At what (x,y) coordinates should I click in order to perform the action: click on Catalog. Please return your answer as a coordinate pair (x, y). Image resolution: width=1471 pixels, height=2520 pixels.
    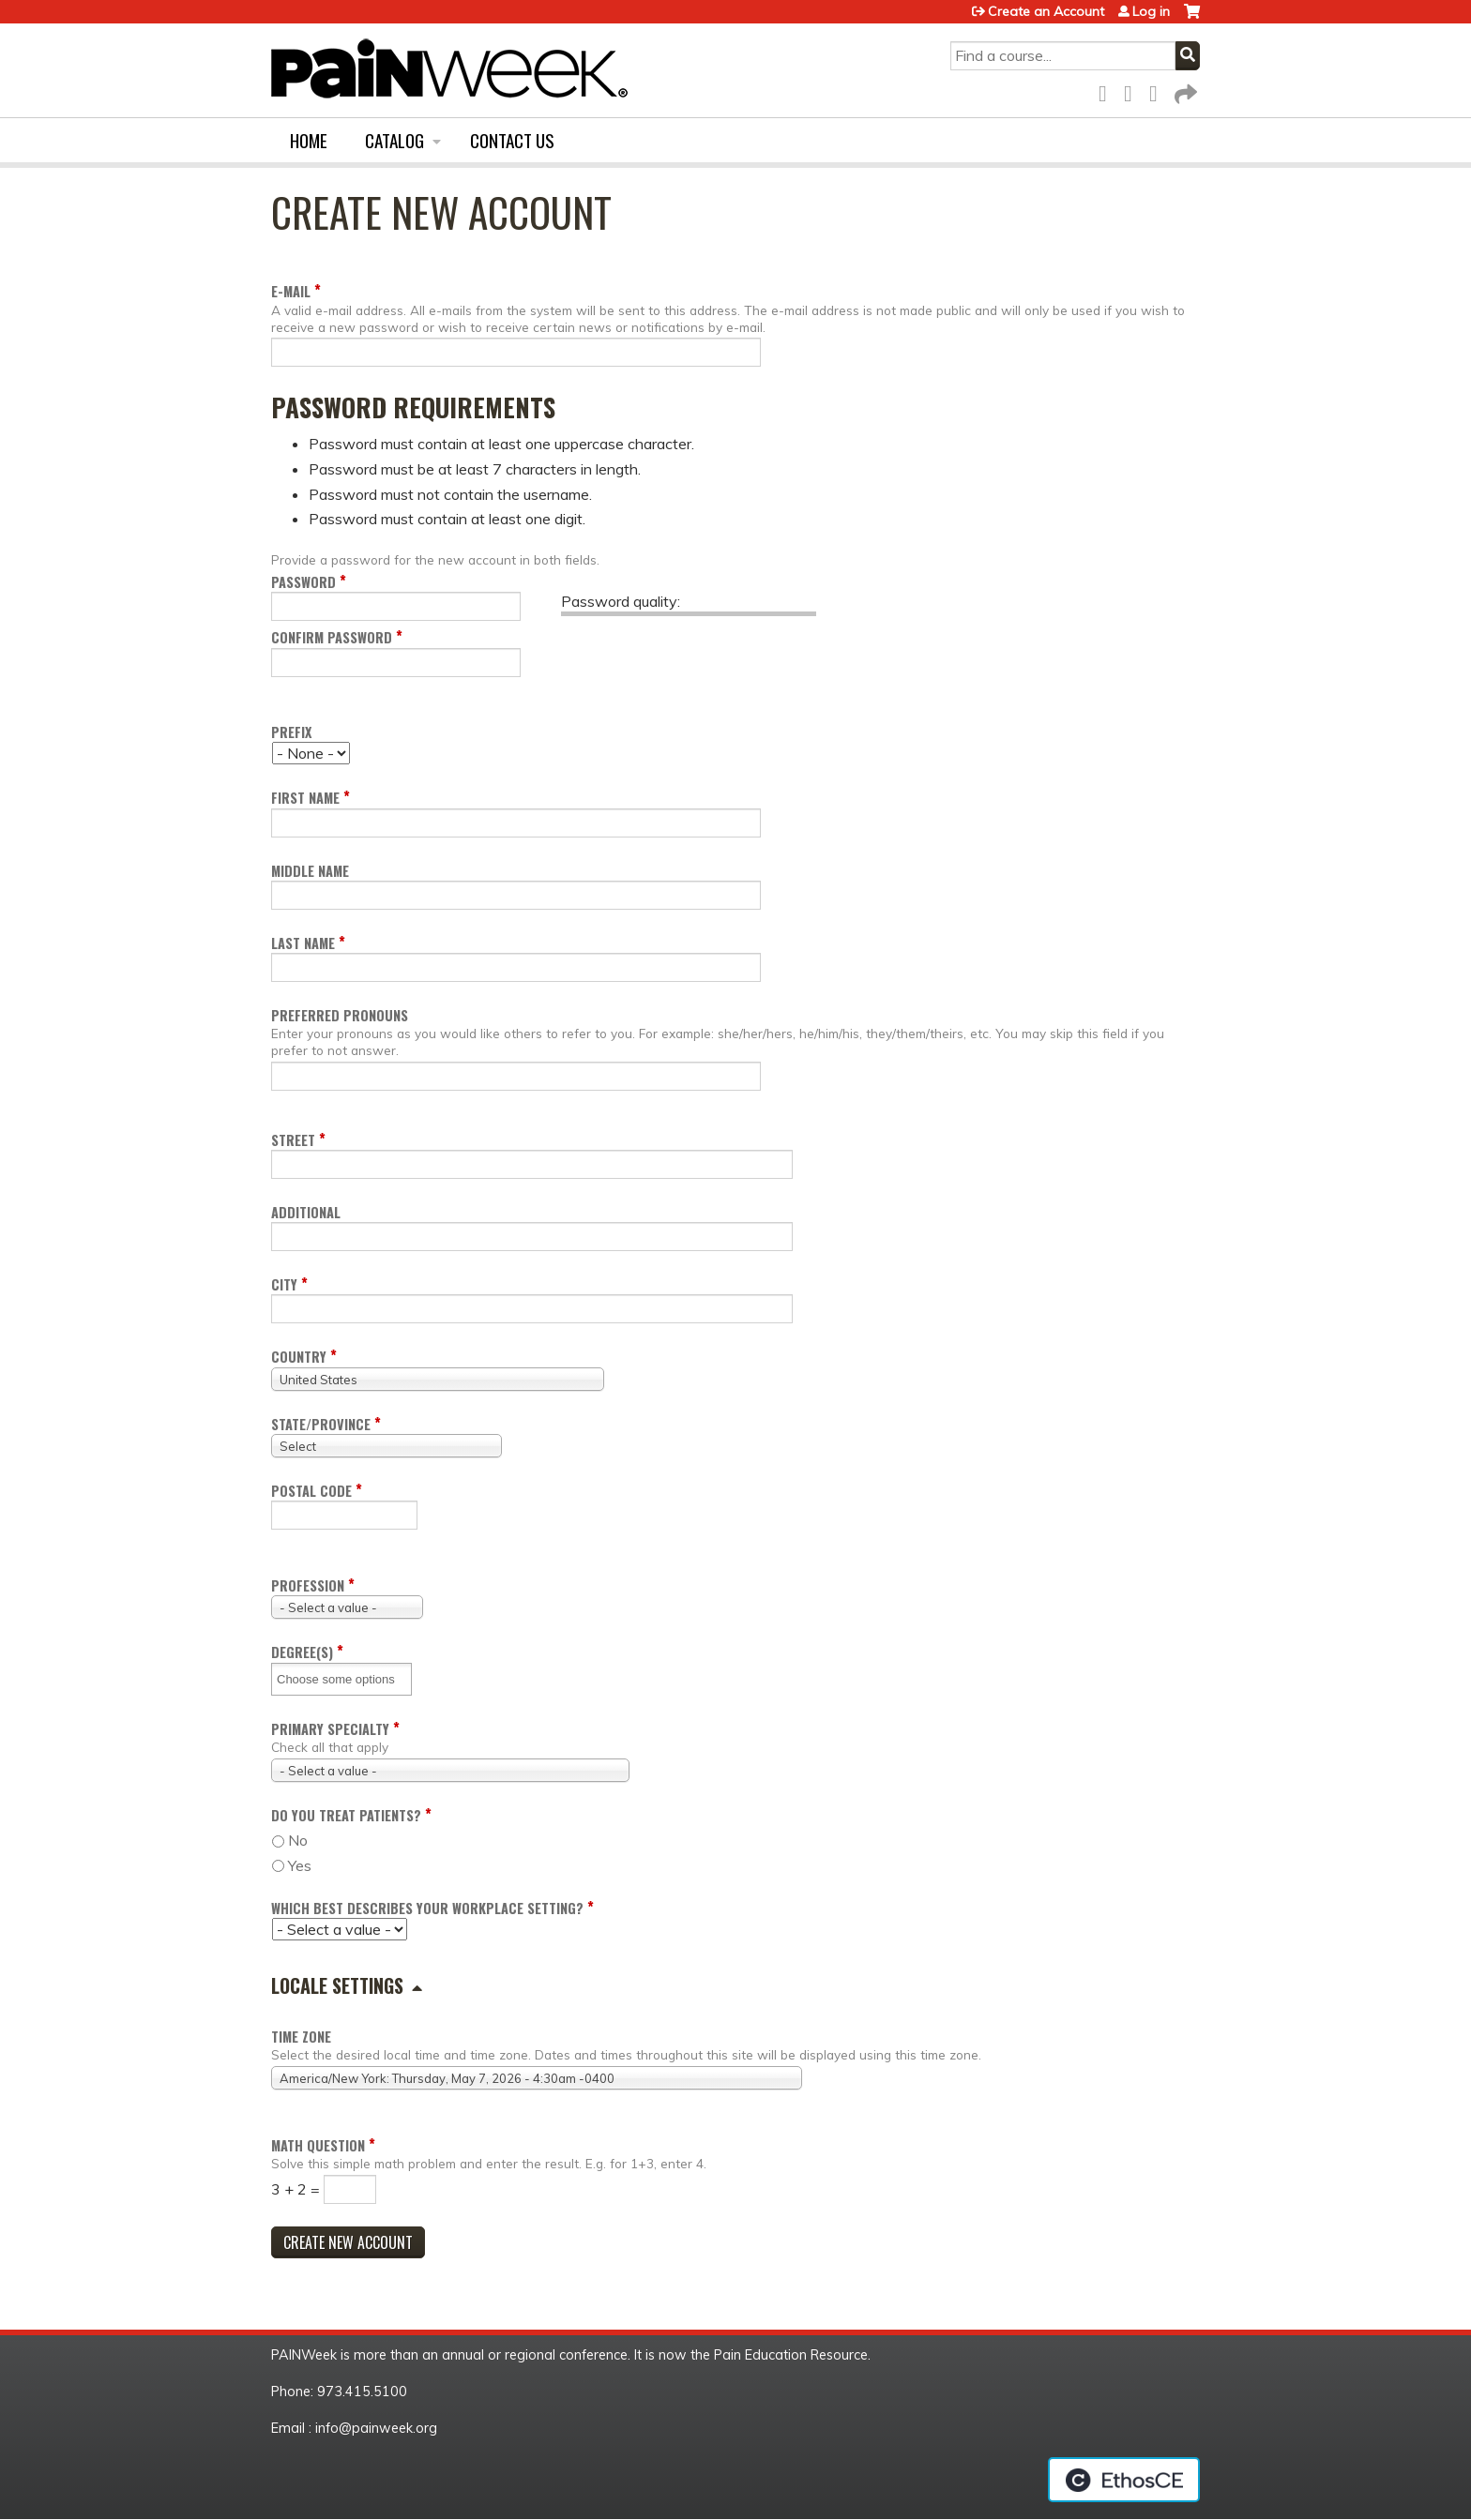
    Looking at the image, I should click on (394, 140).